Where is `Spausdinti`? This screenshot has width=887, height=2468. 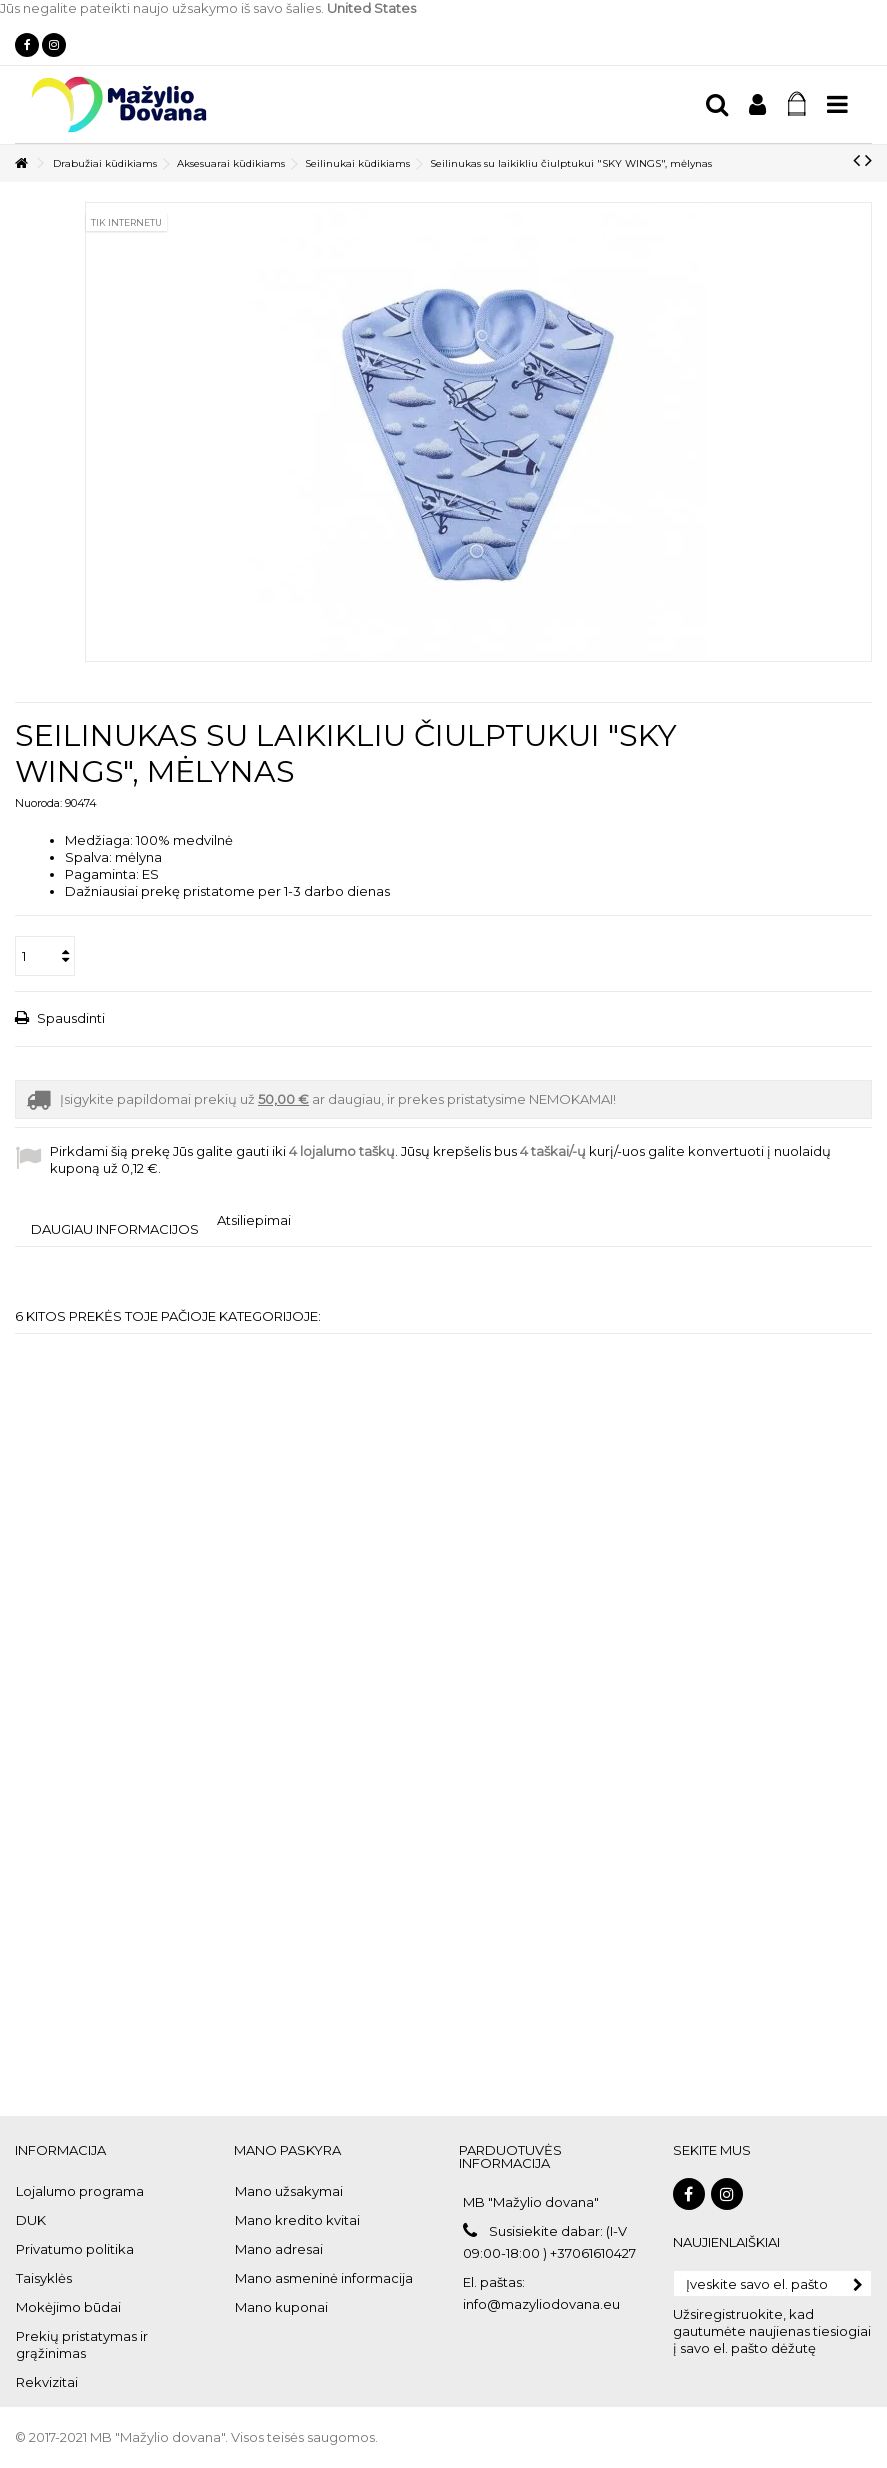 Spausdinti is located at coordinates (69, 1018).